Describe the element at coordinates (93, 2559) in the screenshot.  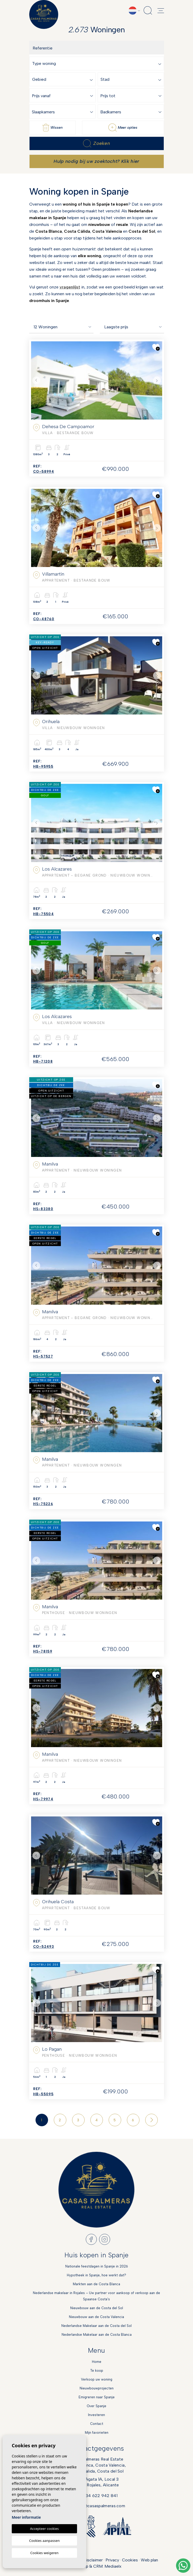
I see `Disclaimer` at that location.